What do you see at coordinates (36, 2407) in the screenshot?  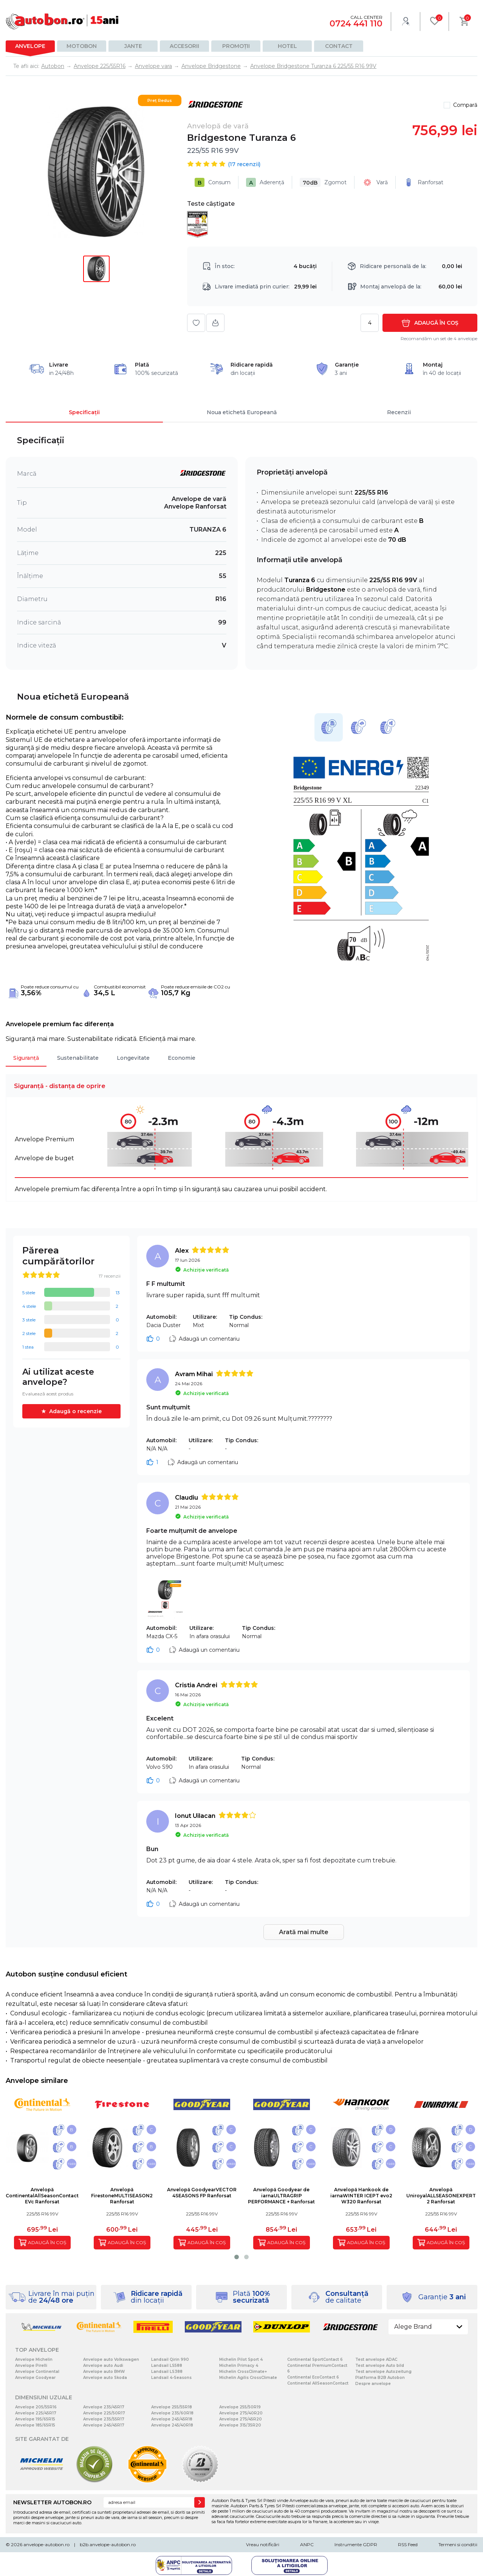 I see `Anvelope 205/55R16` at bounding box center [36, 2407].